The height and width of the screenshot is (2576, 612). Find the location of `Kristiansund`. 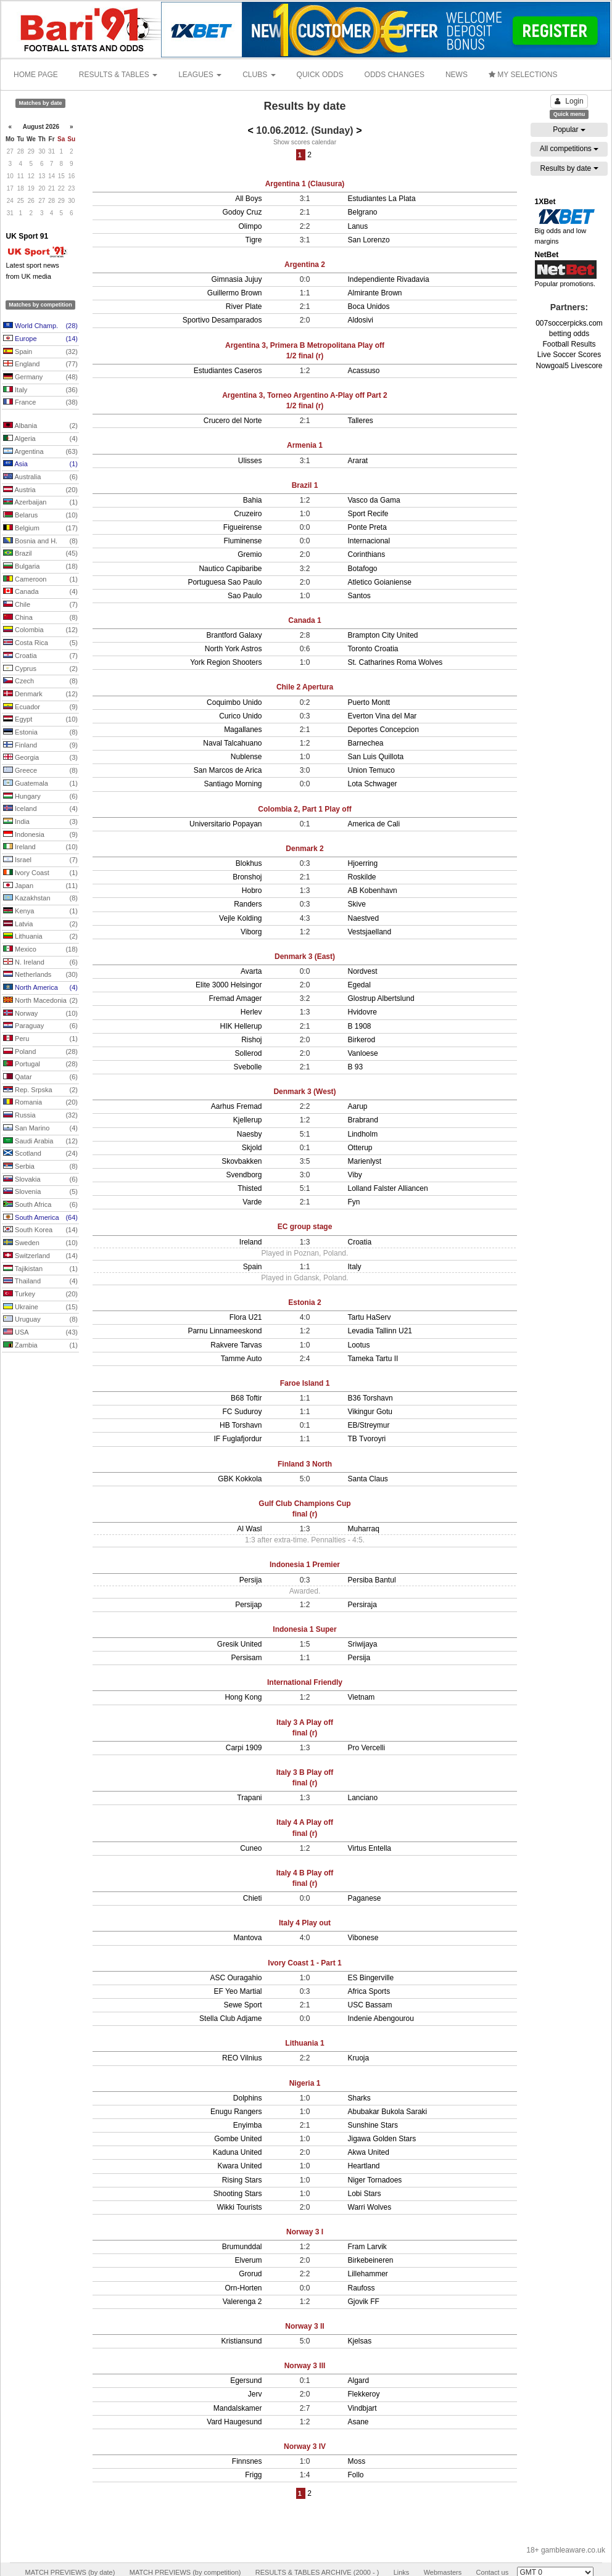

Kristiansund is located at coordinates (241, 2341).